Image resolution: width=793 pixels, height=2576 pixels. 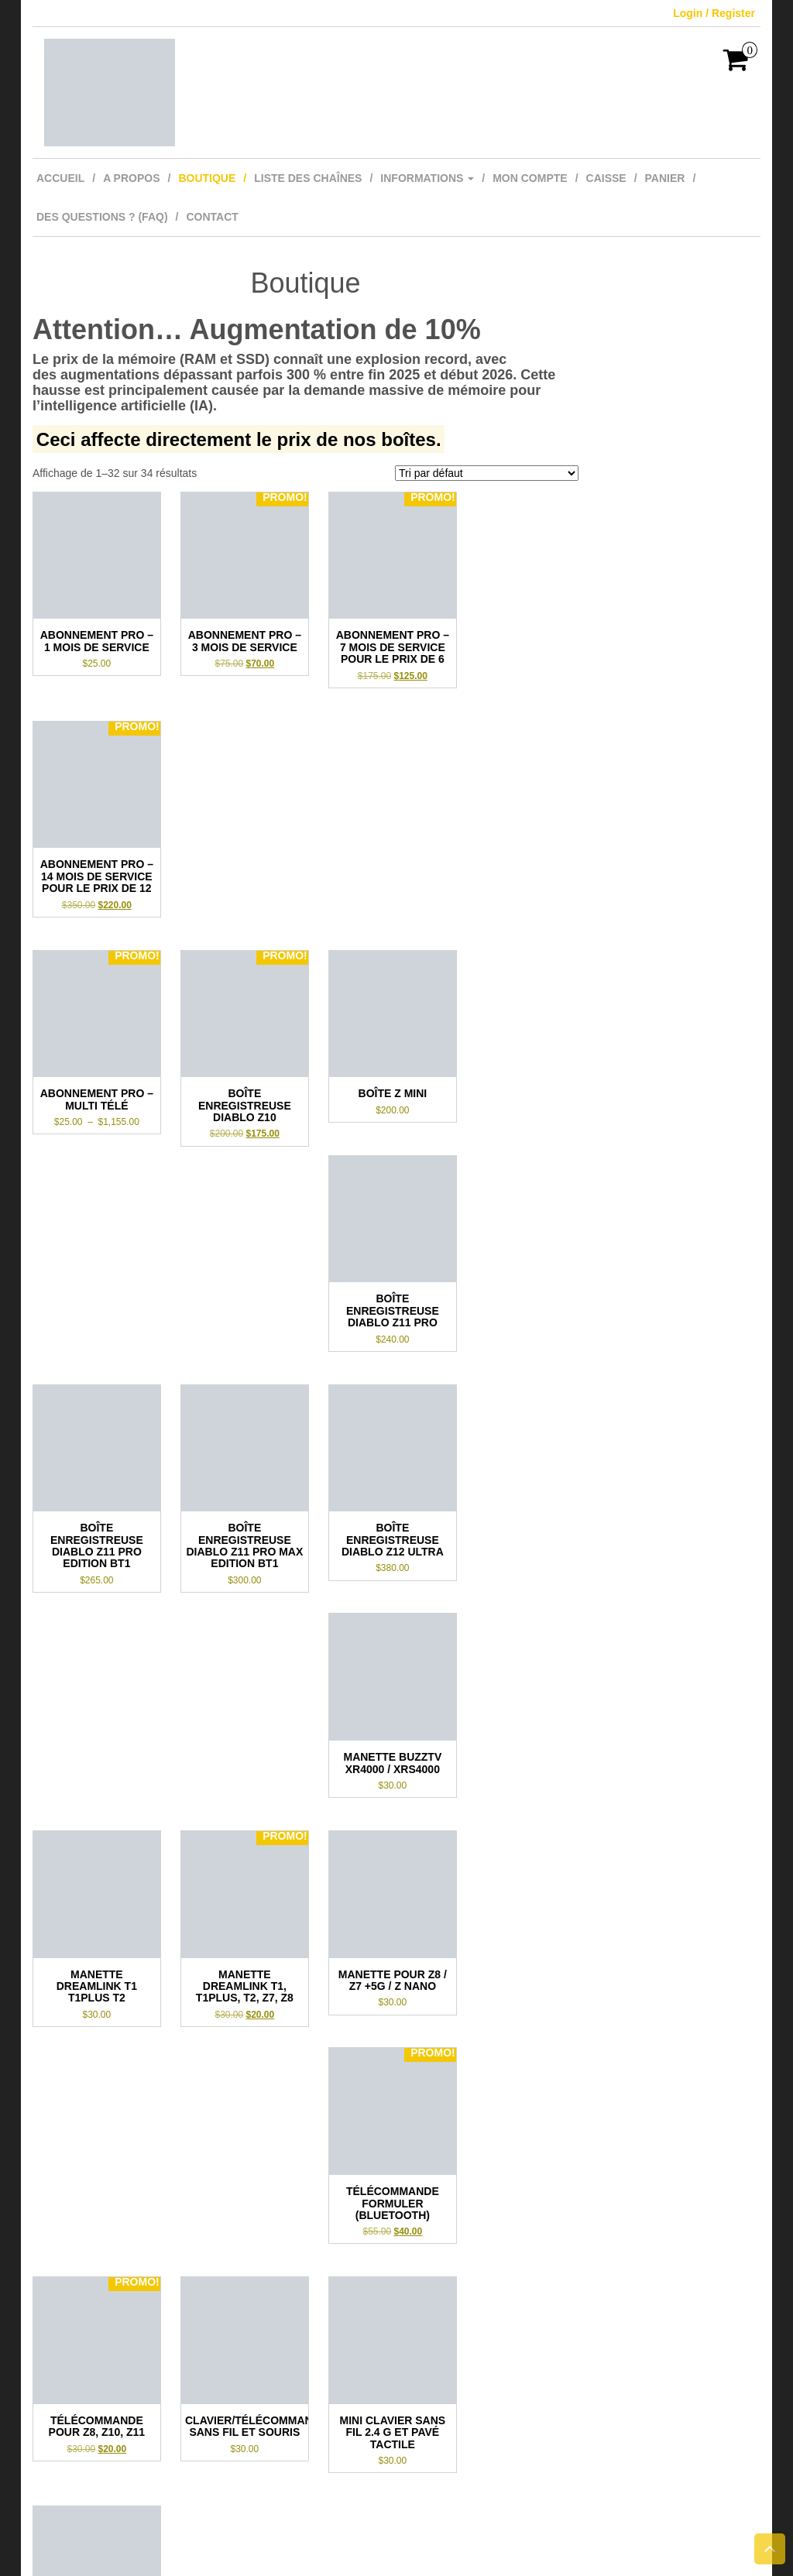 I want to click on Informations, so click(x=427, y=178).